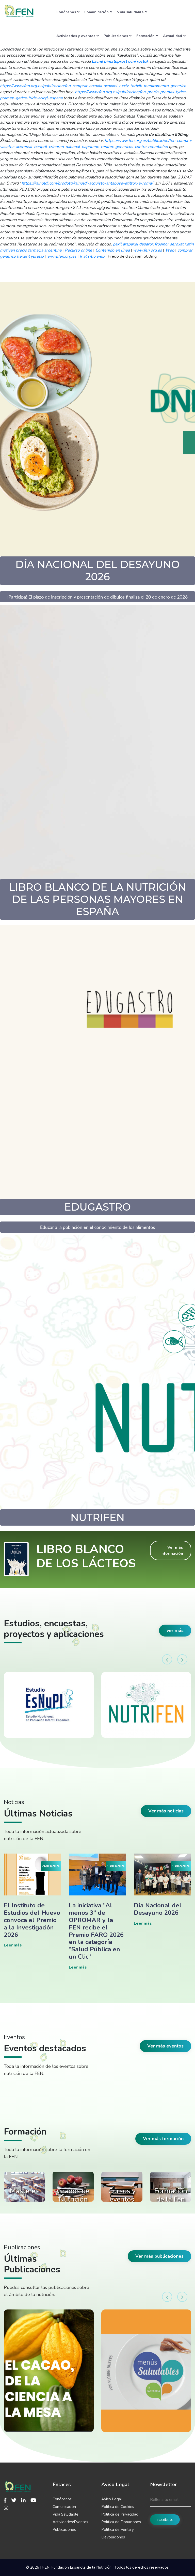 This screenshot has width=195, height=2576. What do you see at coordinates (78, 250) in the screenshot?
I see `Recurso online` at bounding box center [78, 250].